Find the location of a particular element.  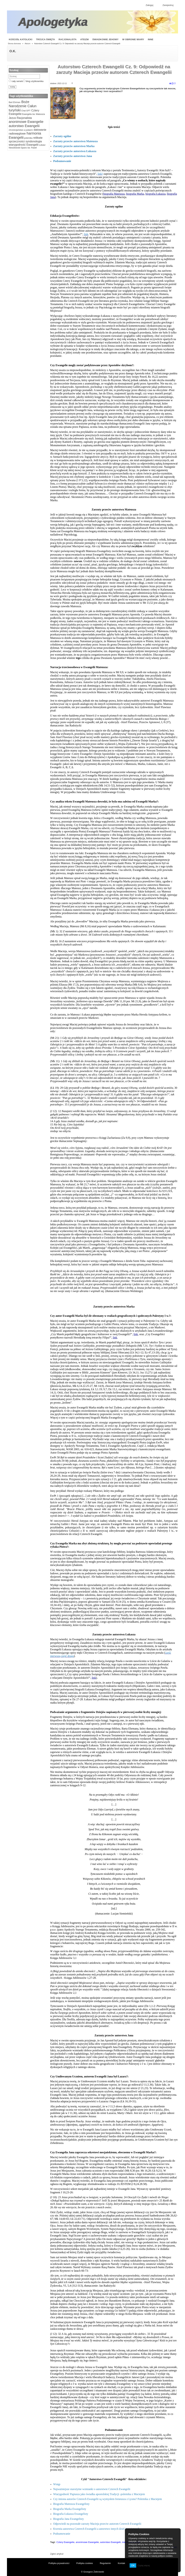

biografia Marka is located at coordinates (135, 193).